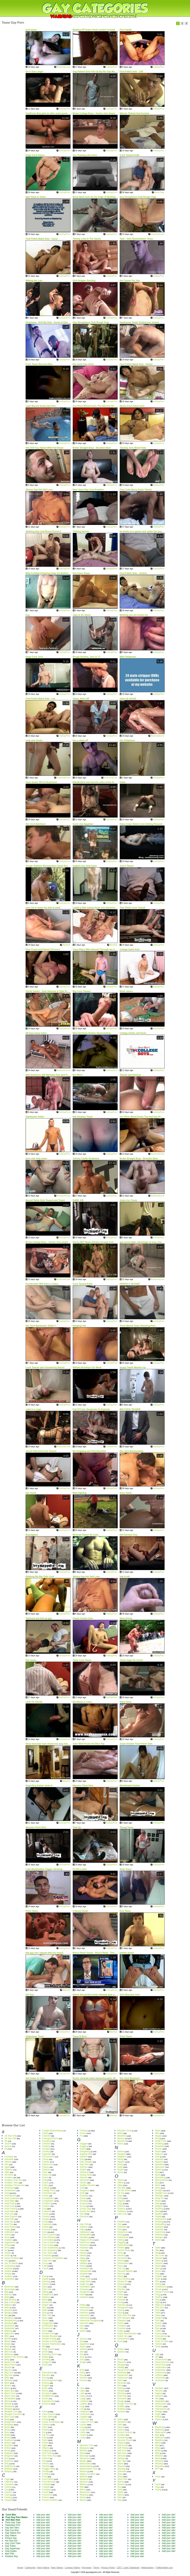 This screenshot has height=2576, width=190. I want to click on Club, so click(44, 2180).